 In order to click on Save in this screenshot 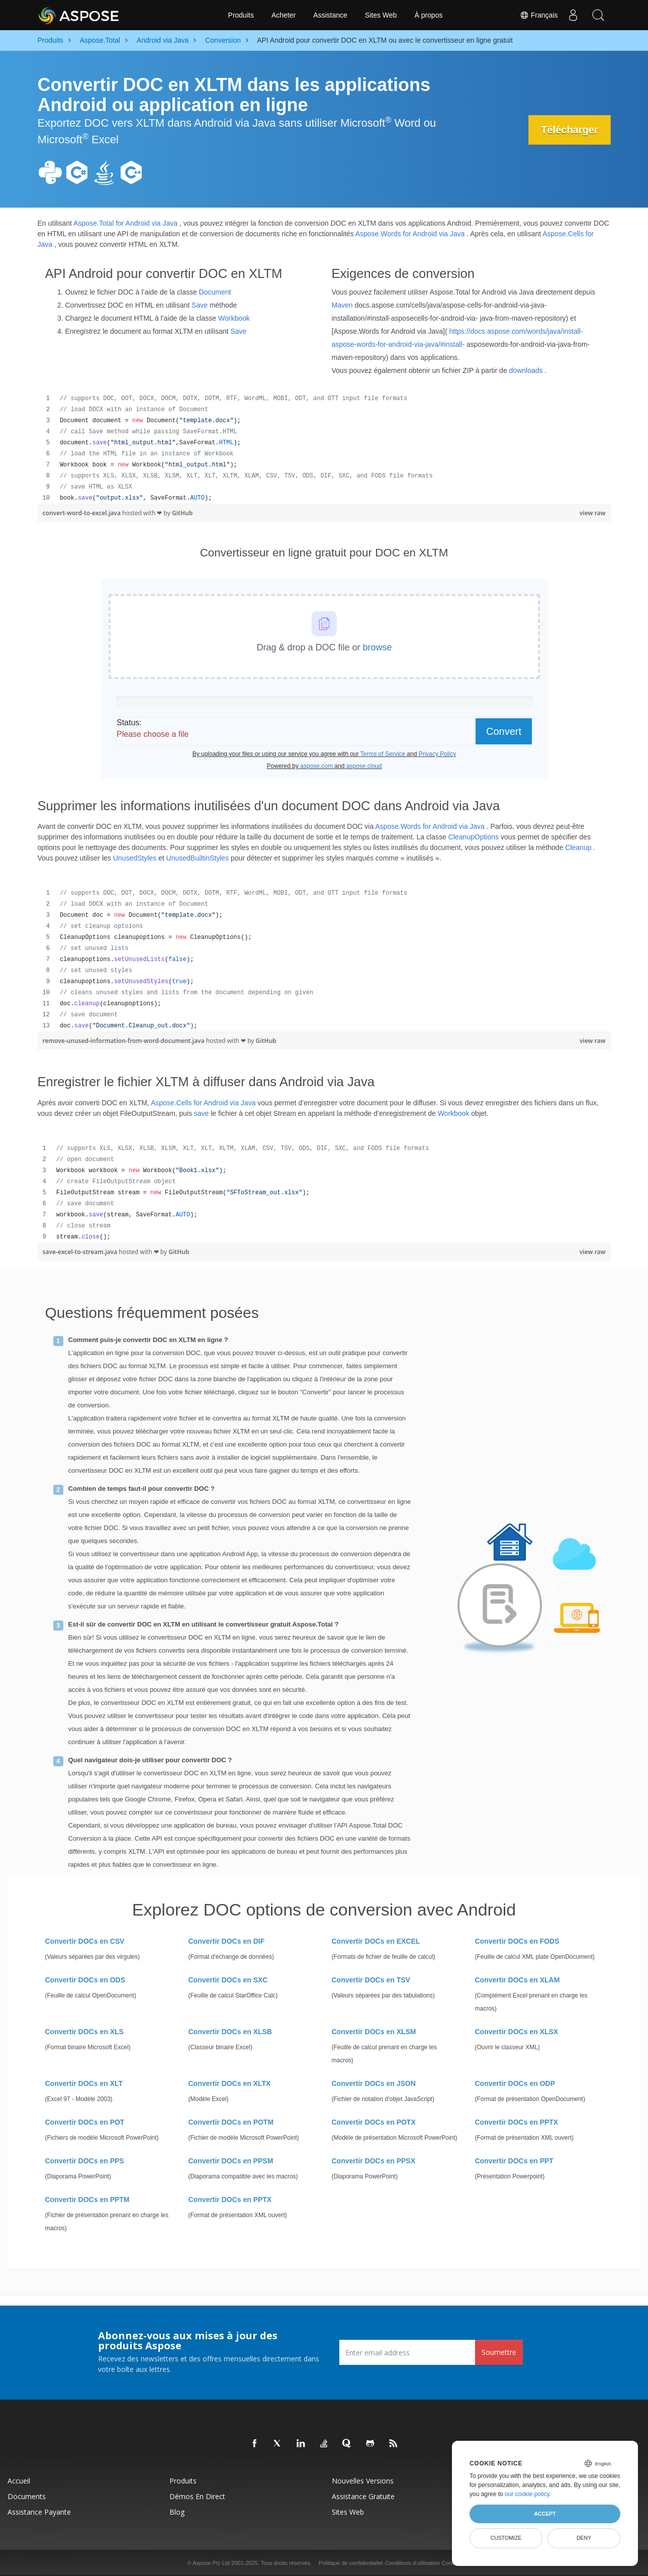, I will do `click(200, 305)`.